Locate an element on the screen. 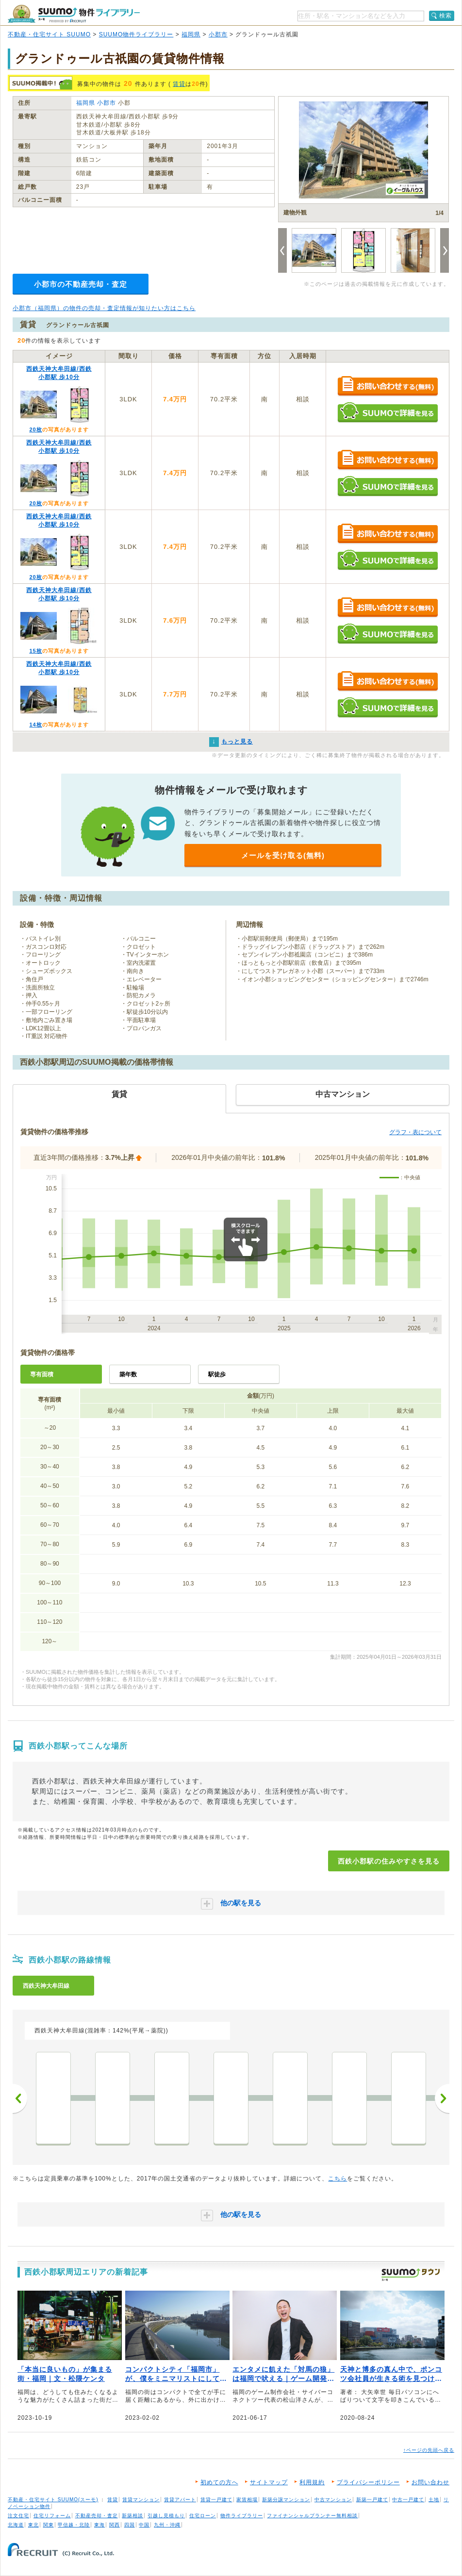  初めての方へ is located at coordinates (219, 2482).